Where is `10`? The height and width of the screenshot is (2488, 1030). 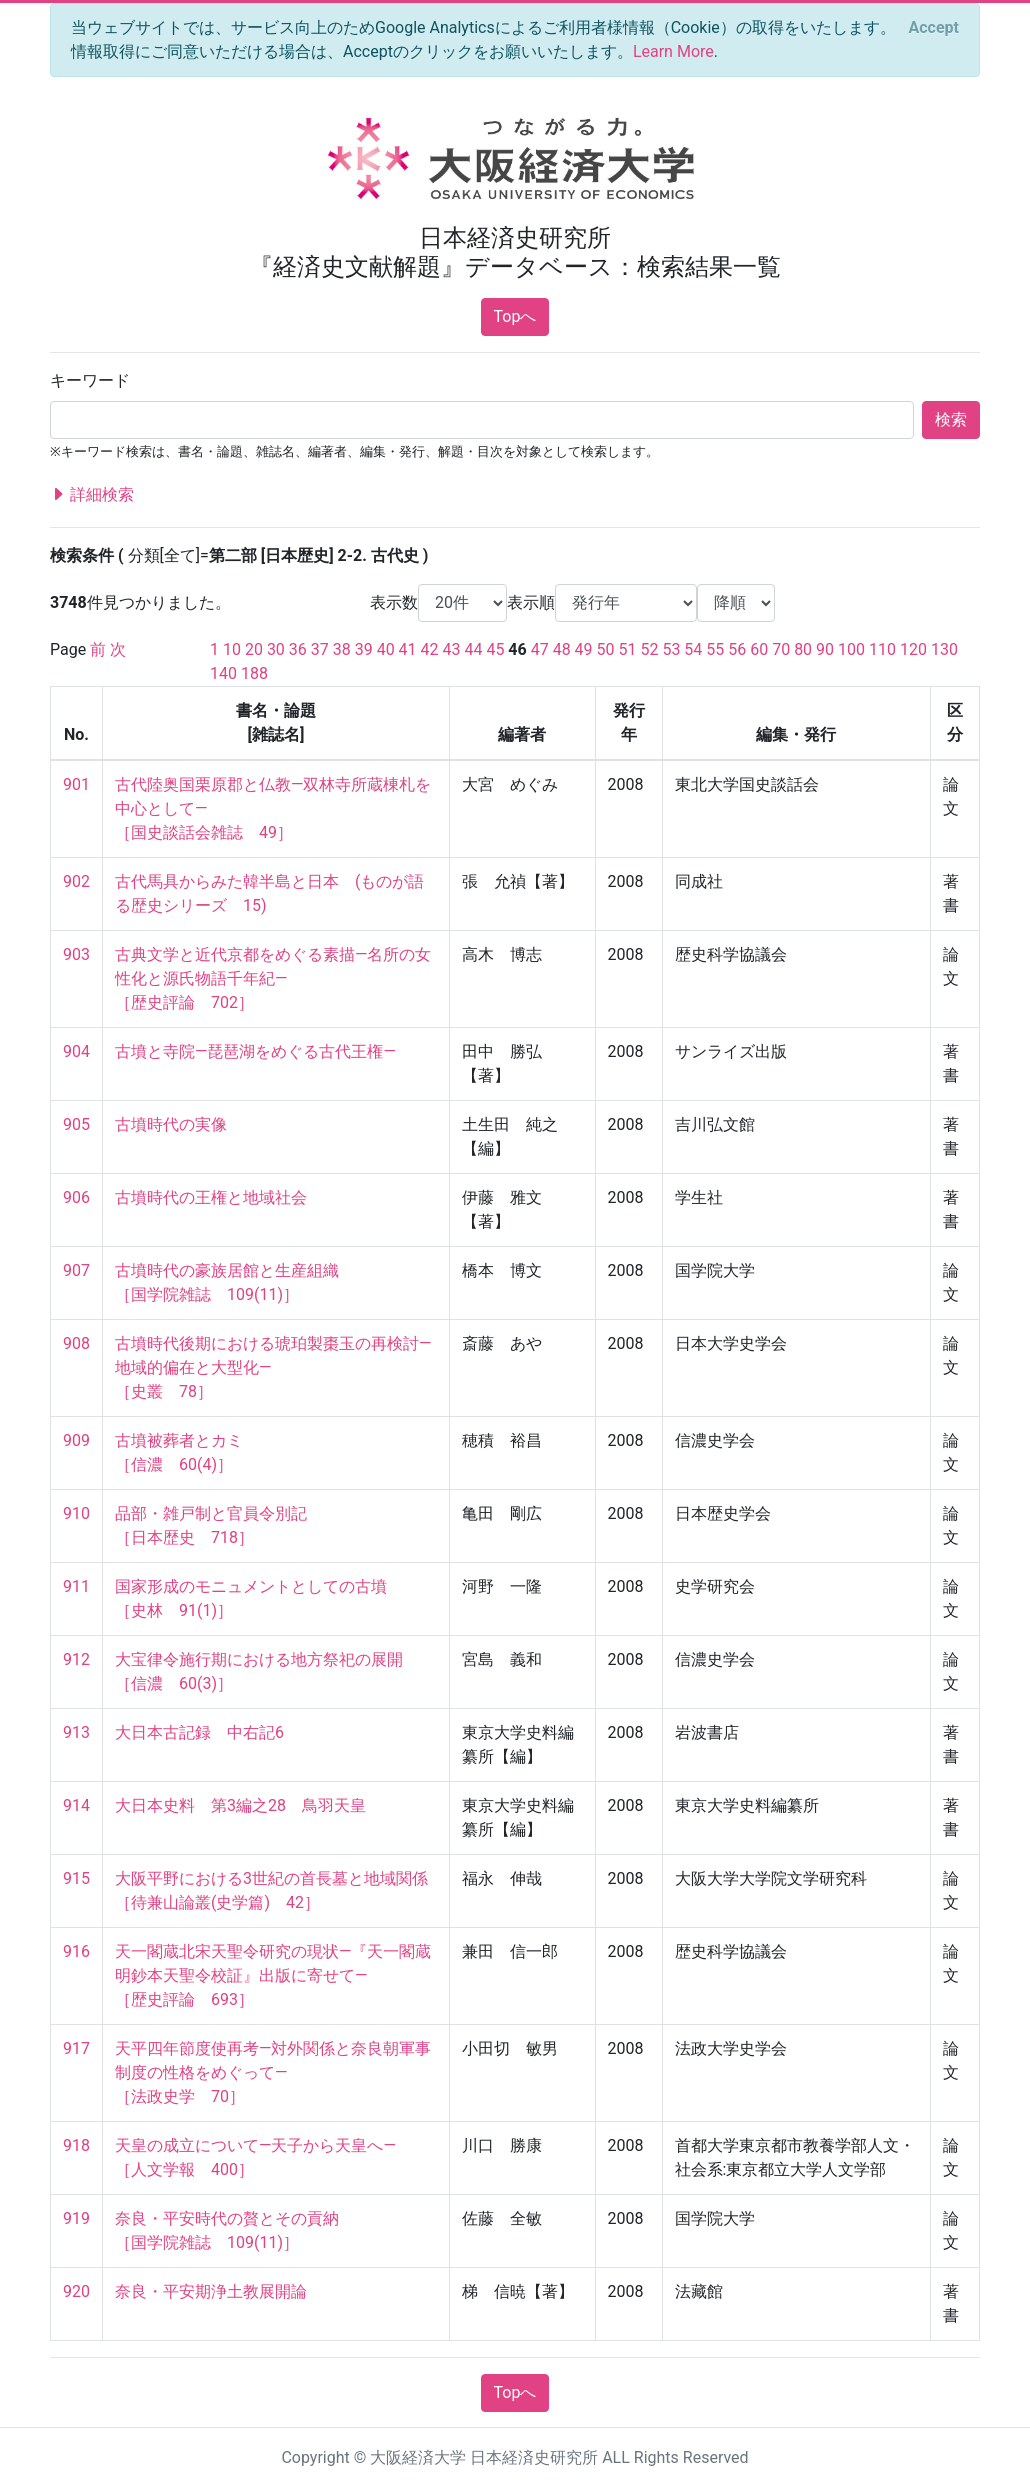 10 is located at coordinates (232, 649).